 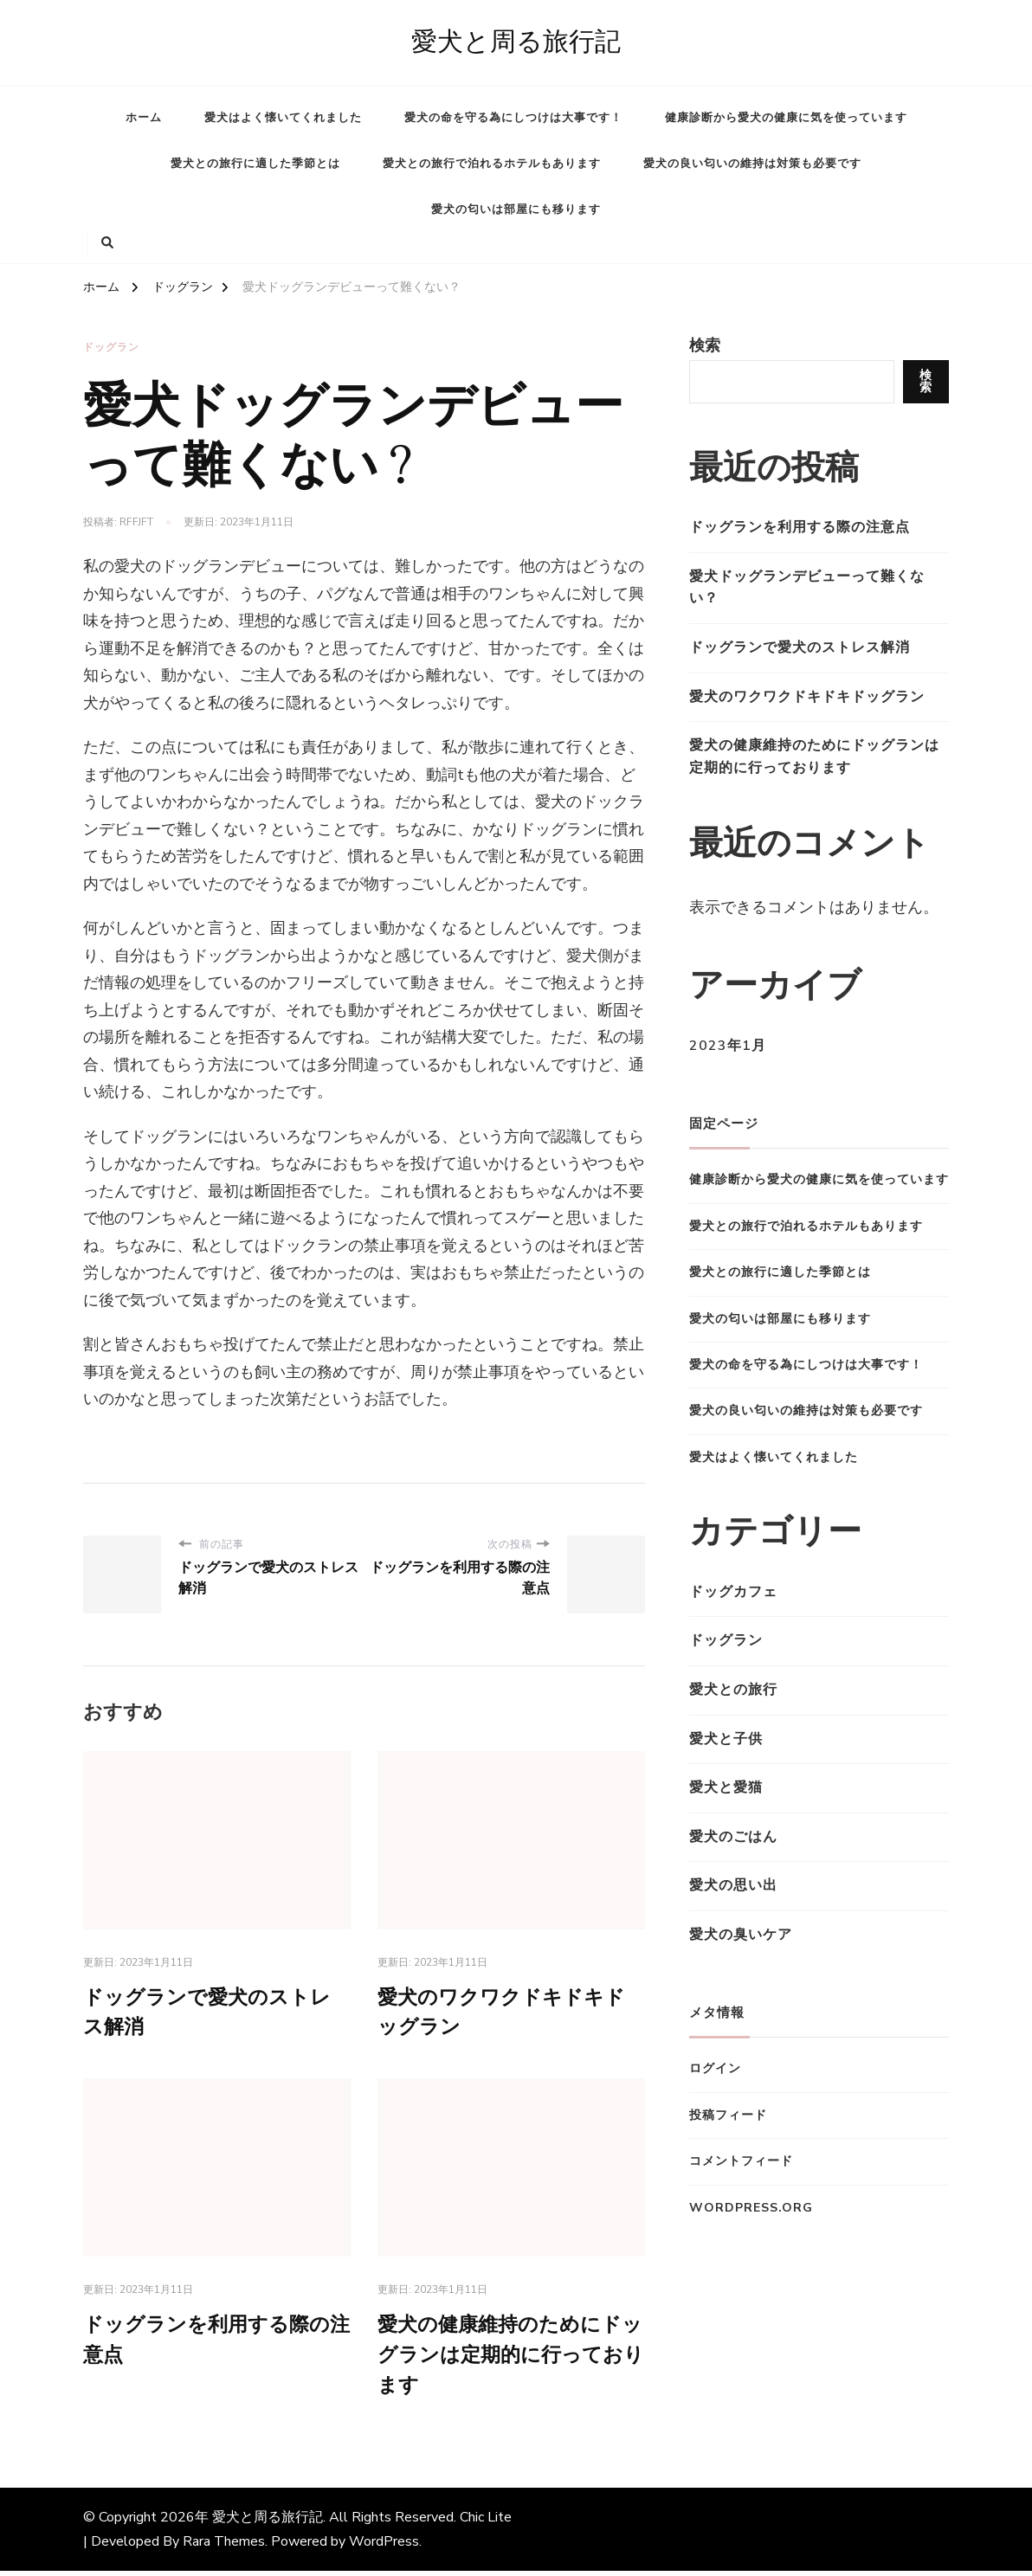 What do you see at coordinates (715, 2068) in the screenshot?
I see `ログイン` at bounding box center [715, 2068].